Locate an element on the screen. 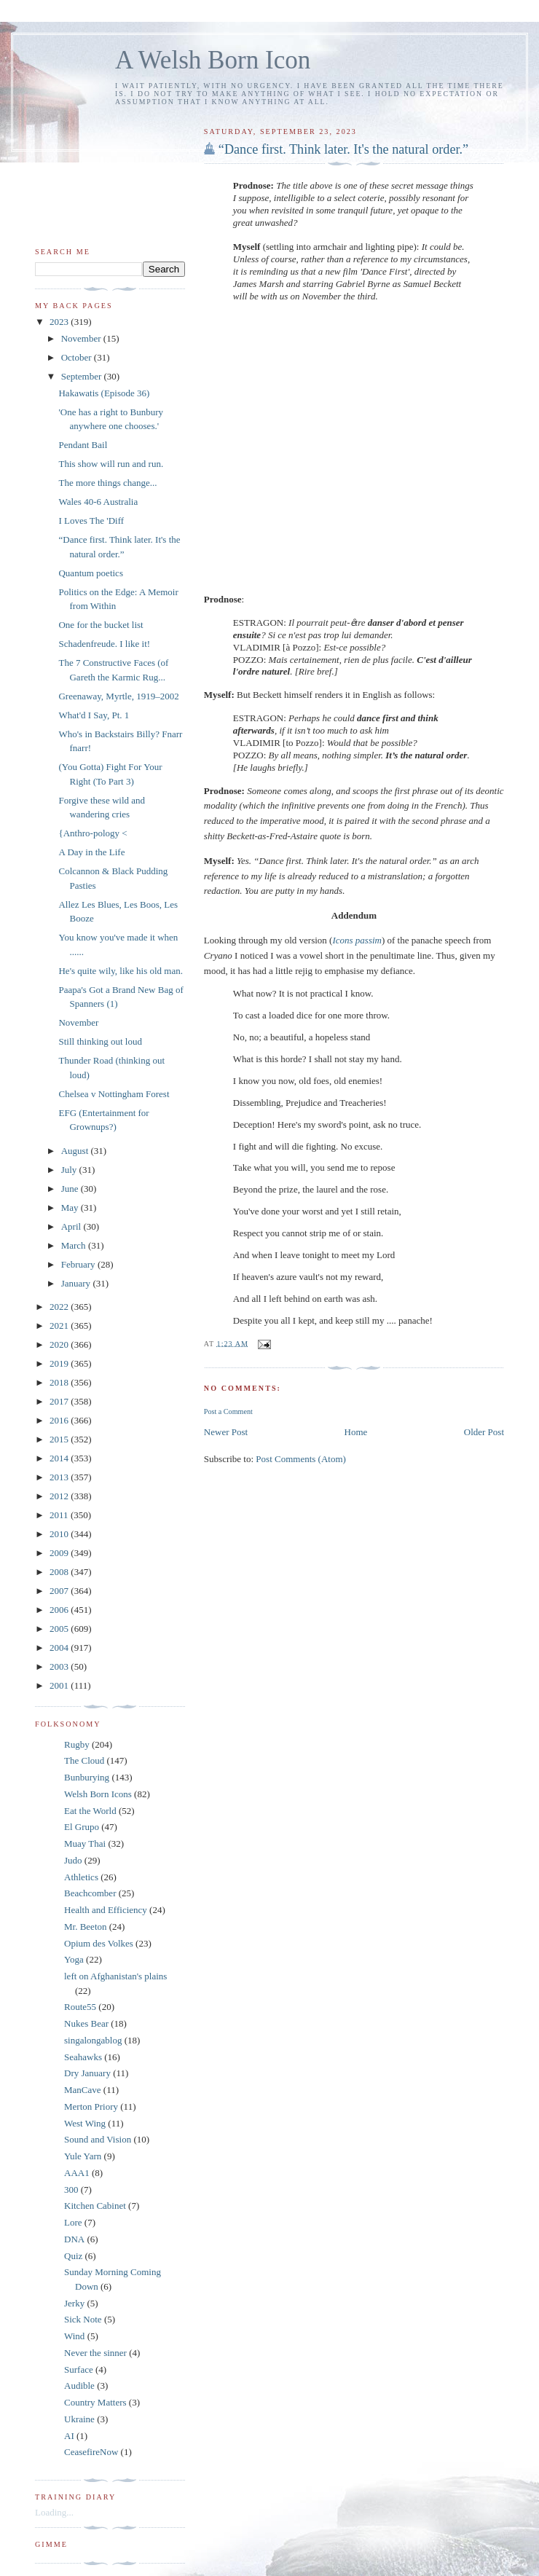  Quiz is located at coordinates (73, 2255).